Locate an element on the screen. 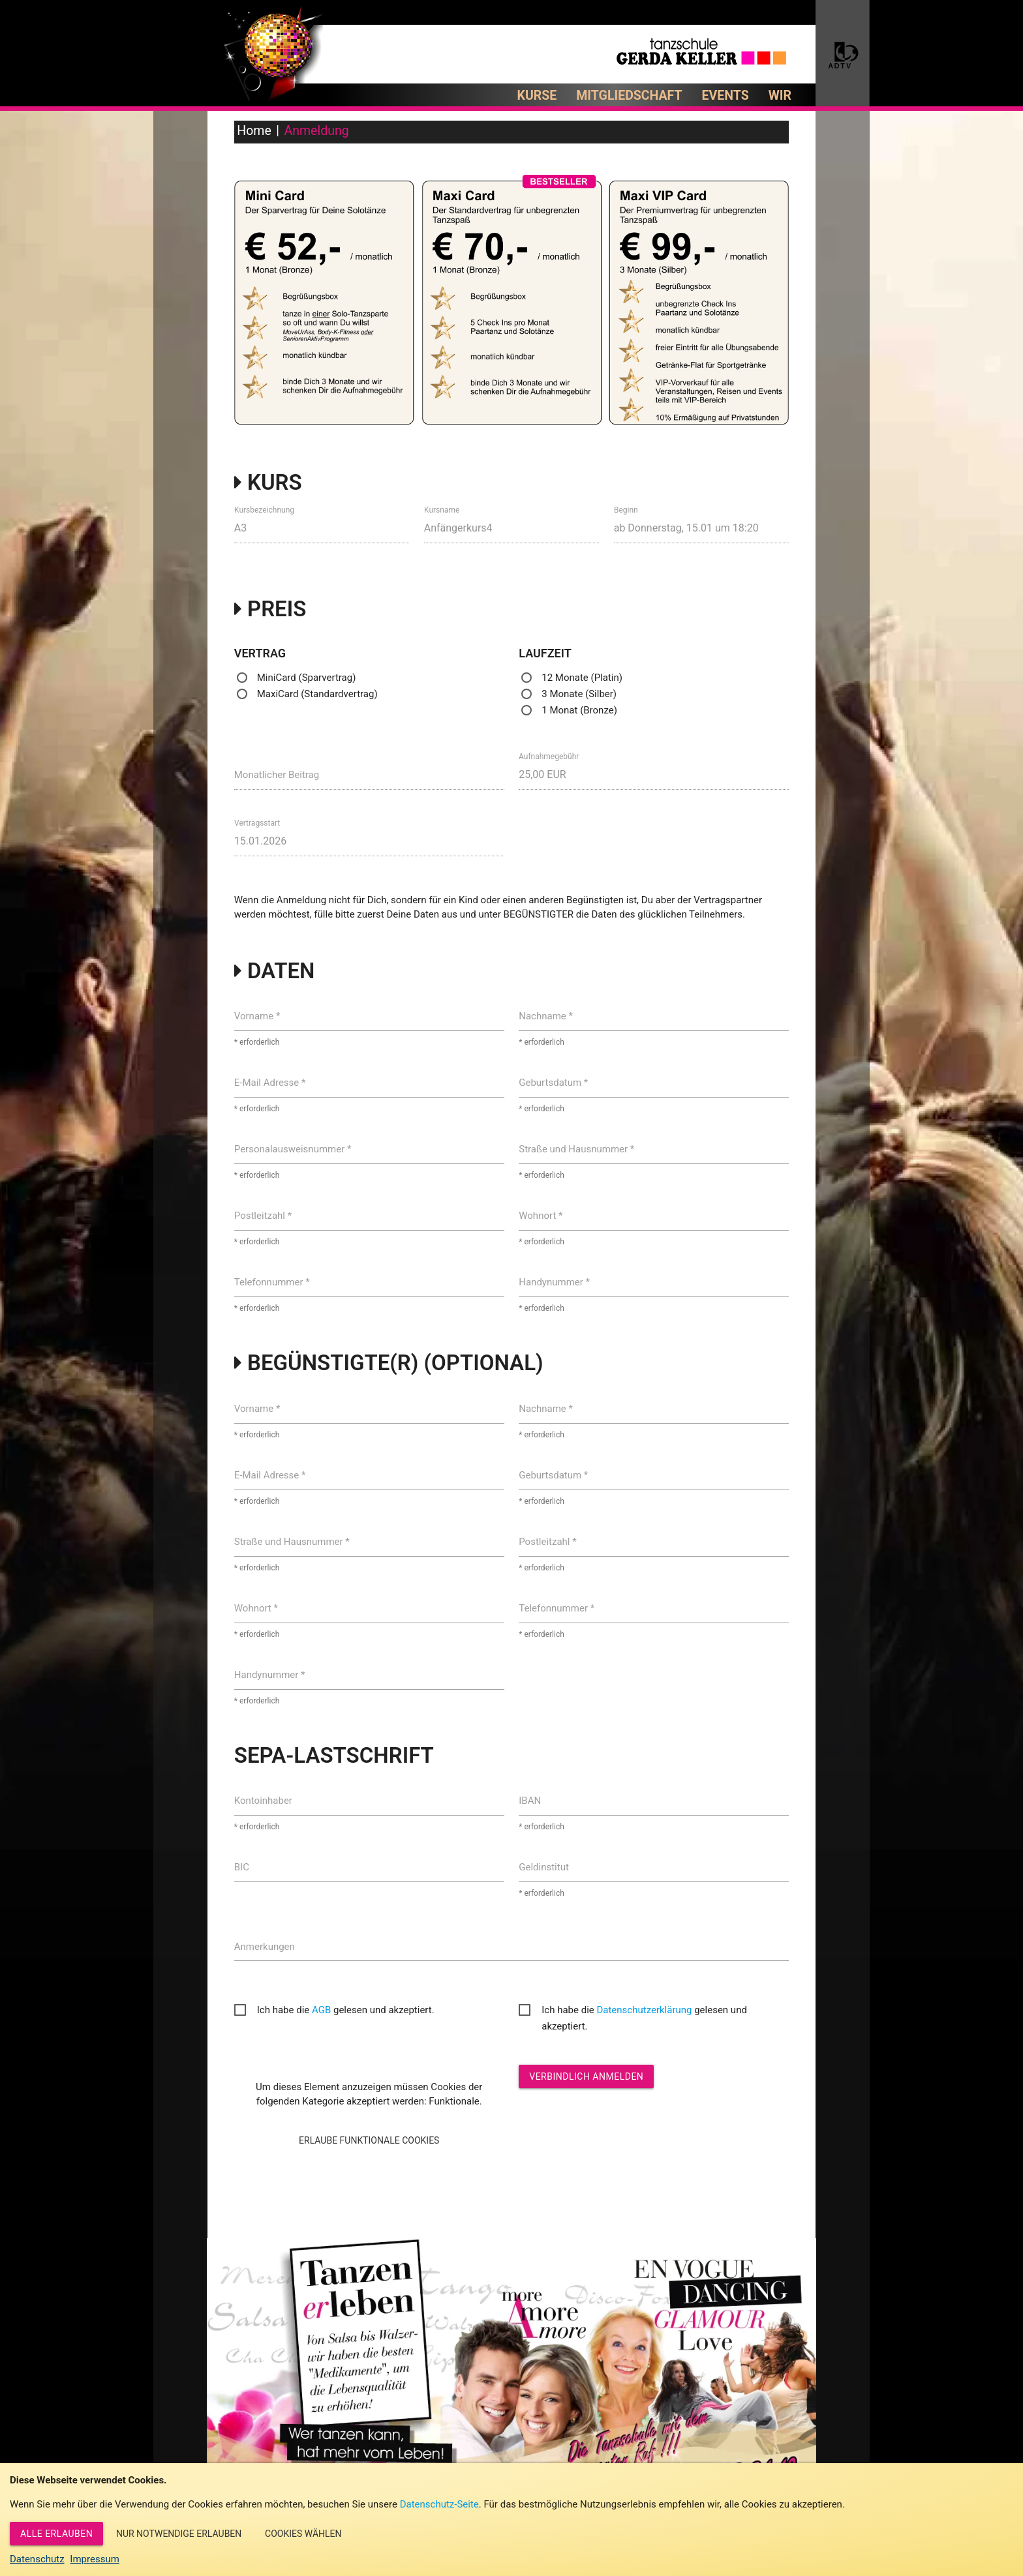 The height and width of the screenshot is (2576, 1023). Beginn is located at coordinates (626, 509).